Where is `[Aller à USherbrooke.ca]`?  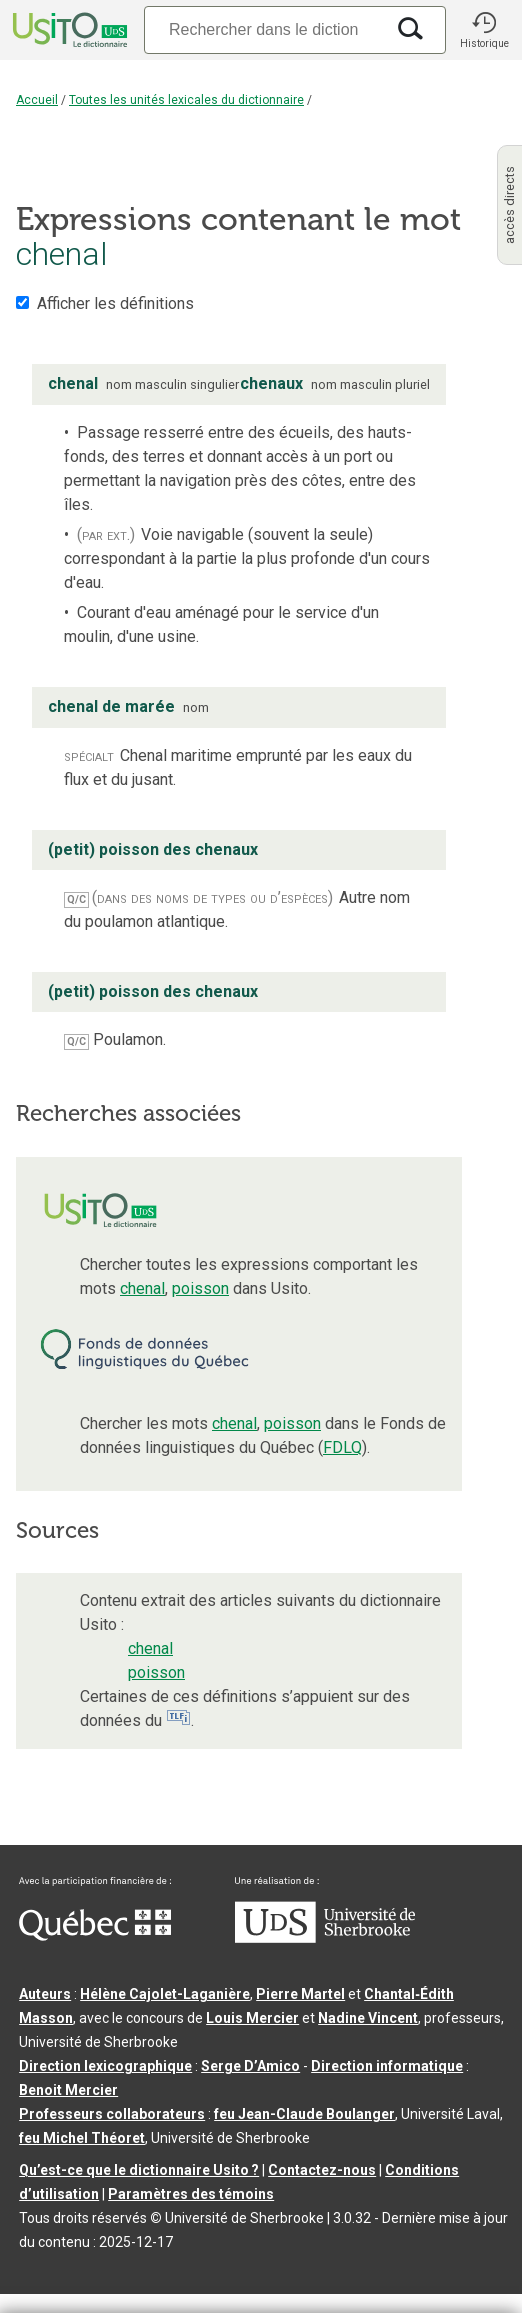
[Aller à USherbrooke.ca] is located at coordinates (325, 1938).